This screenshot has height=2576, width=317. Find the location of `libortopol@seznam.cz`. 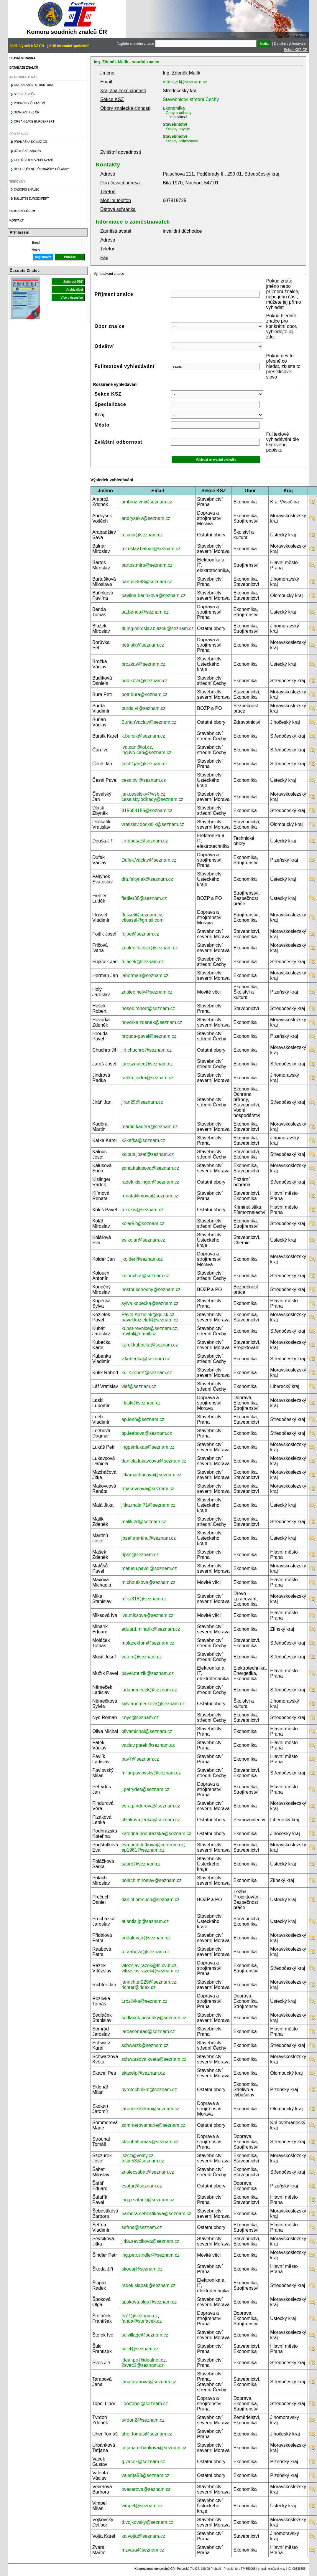

libortopol@seznam.cz is located at coordinates (144, 2403).